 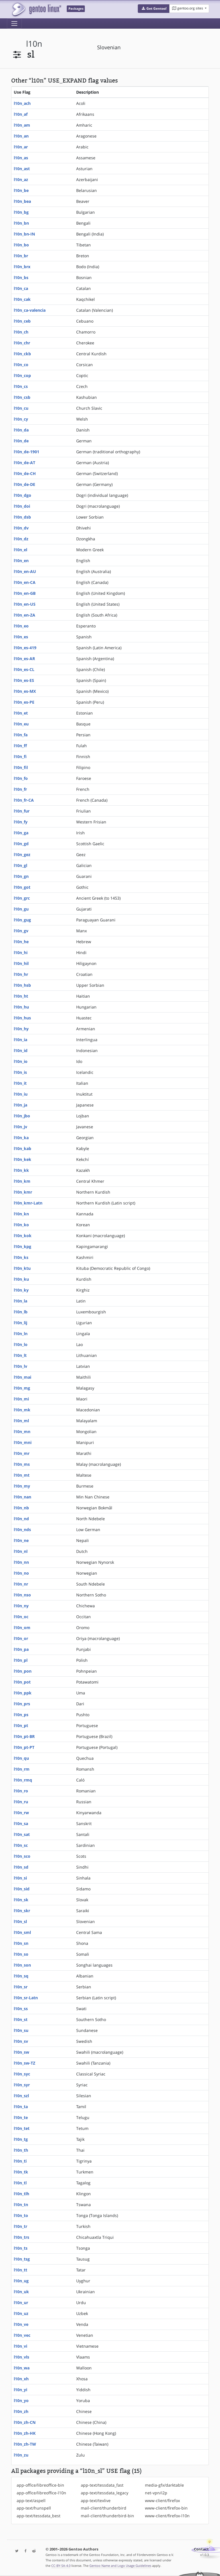 I want to click on app-text/hunspell, so click(x=34, y=2508).